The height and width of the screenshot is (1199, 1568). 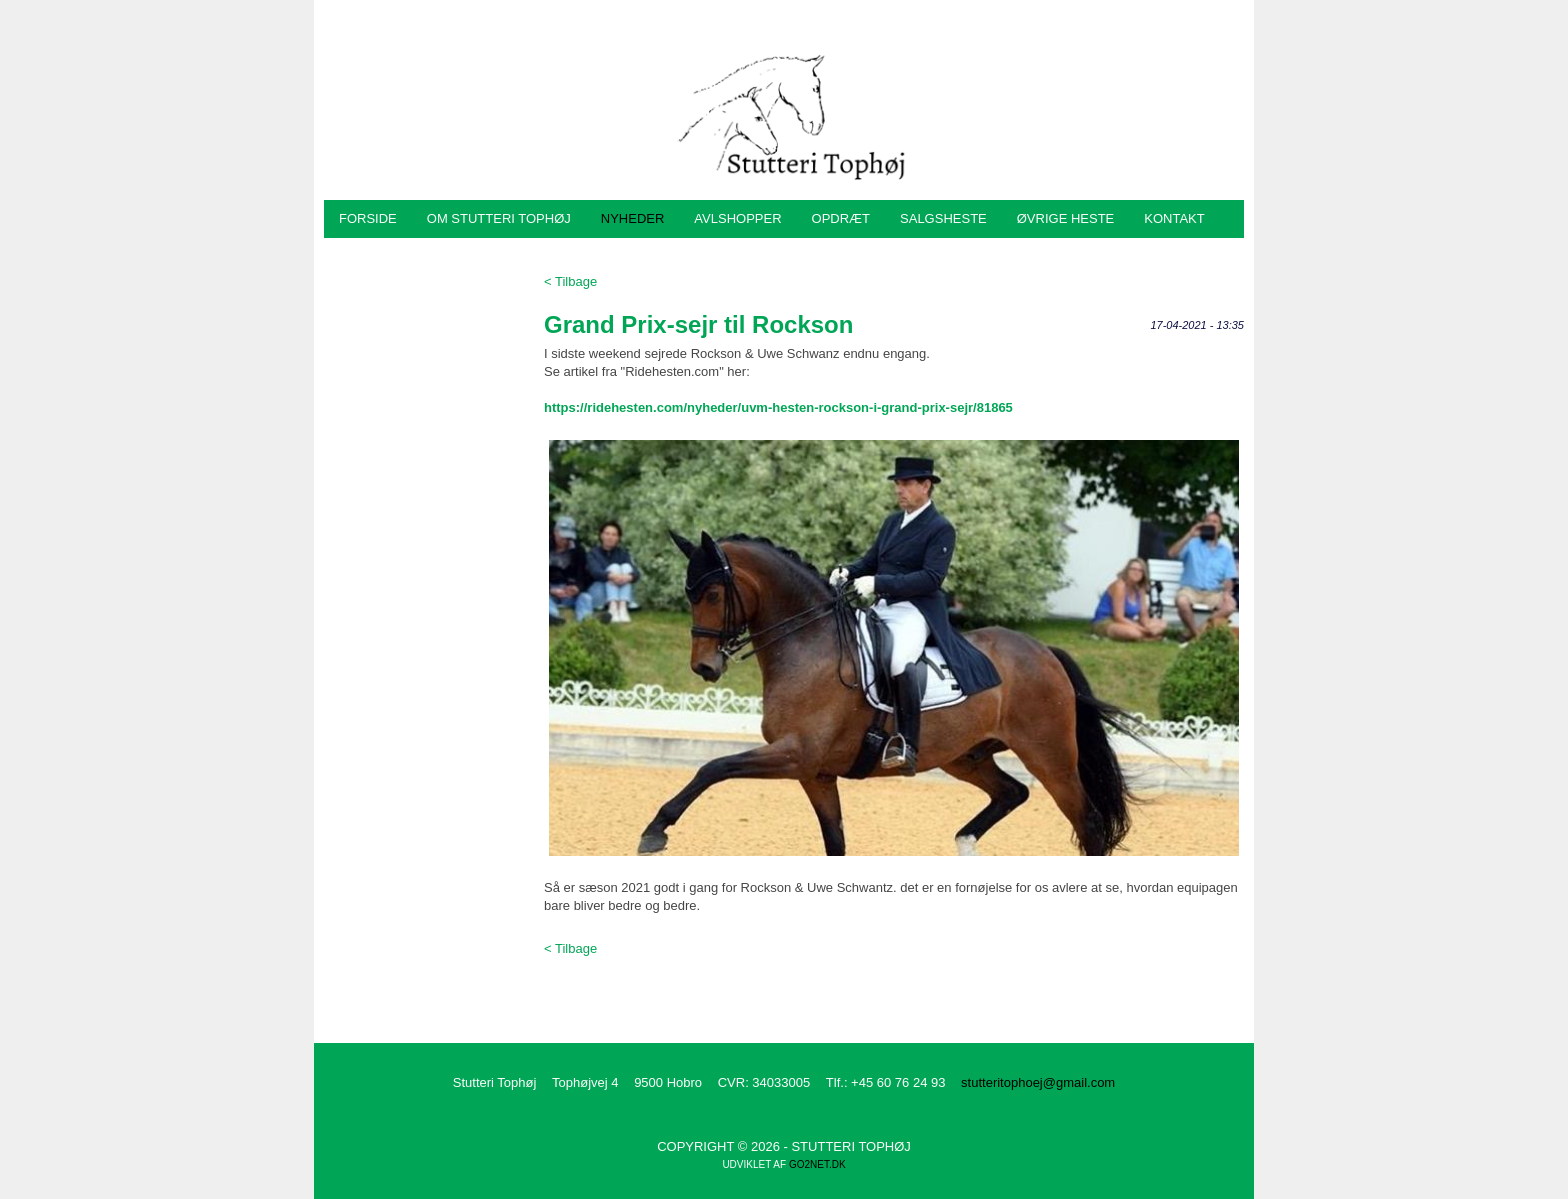 What do you see at coordinates (737, 218) in the screenshot?
I see `Avlshopper` at bounding box center [737, 218].